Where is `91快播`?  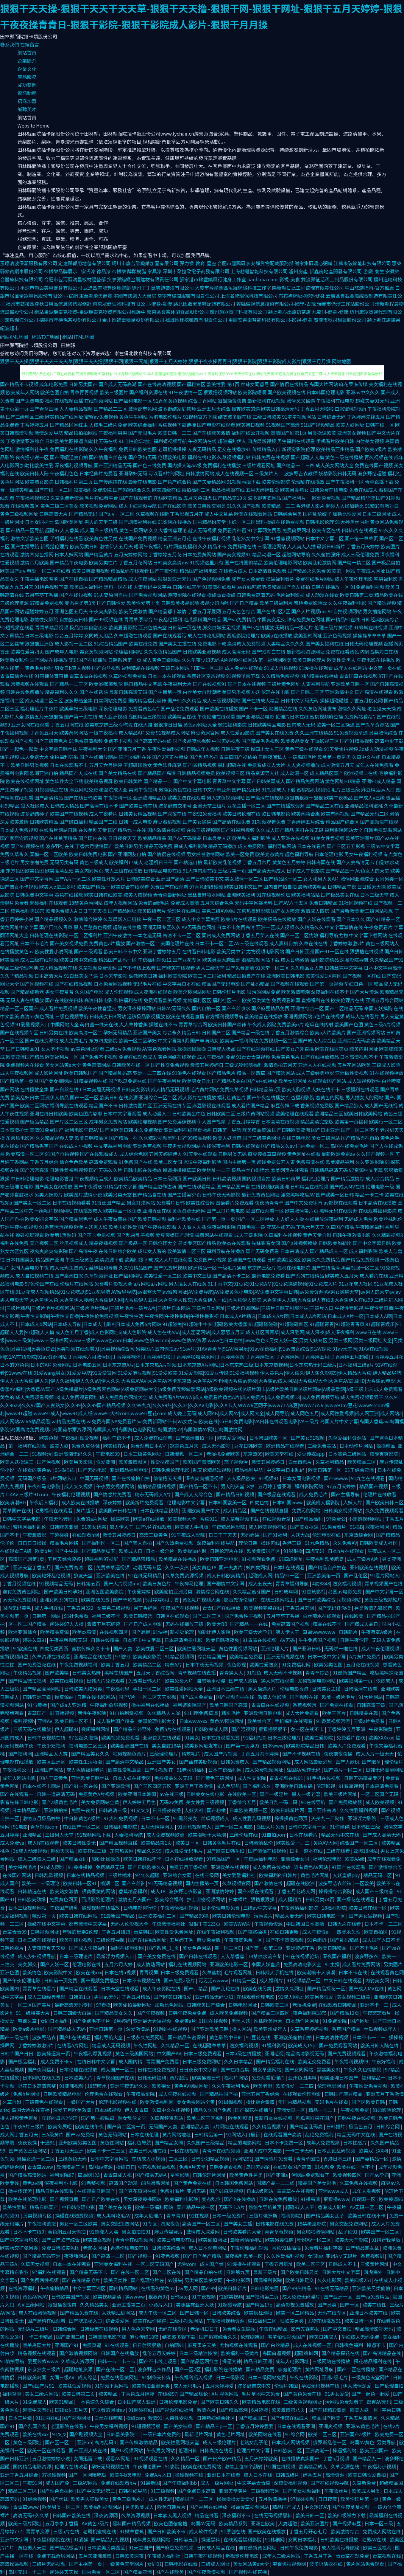
91快播 is located at coordinates (160, 1631).